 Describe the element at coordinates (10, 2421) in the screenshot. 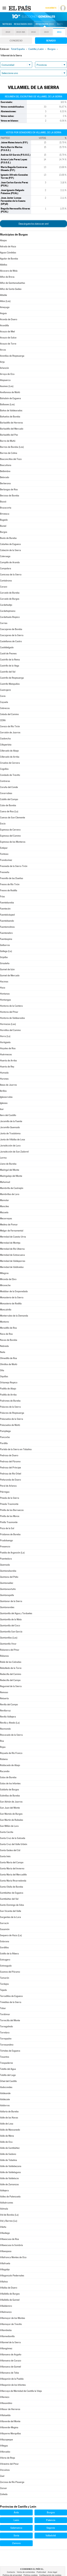

I see `Villaverde del Monte` at that location.